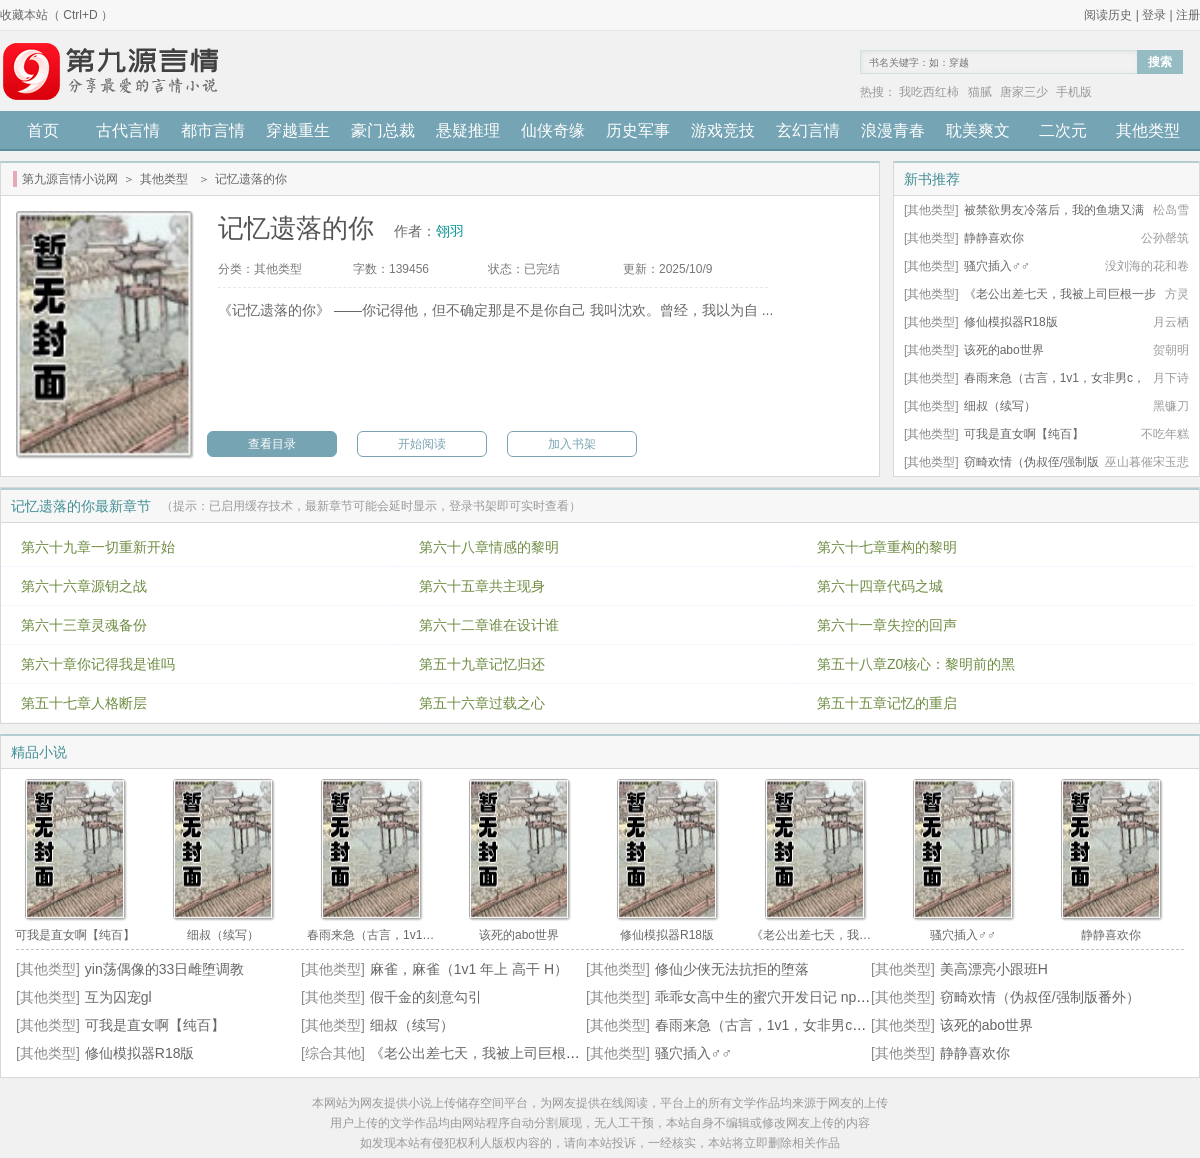  What do you see at coordinates (164, 969) in the screenshot?
I see `yin荡偶像的33日雌堕调教` at bounding box center [164, 969].